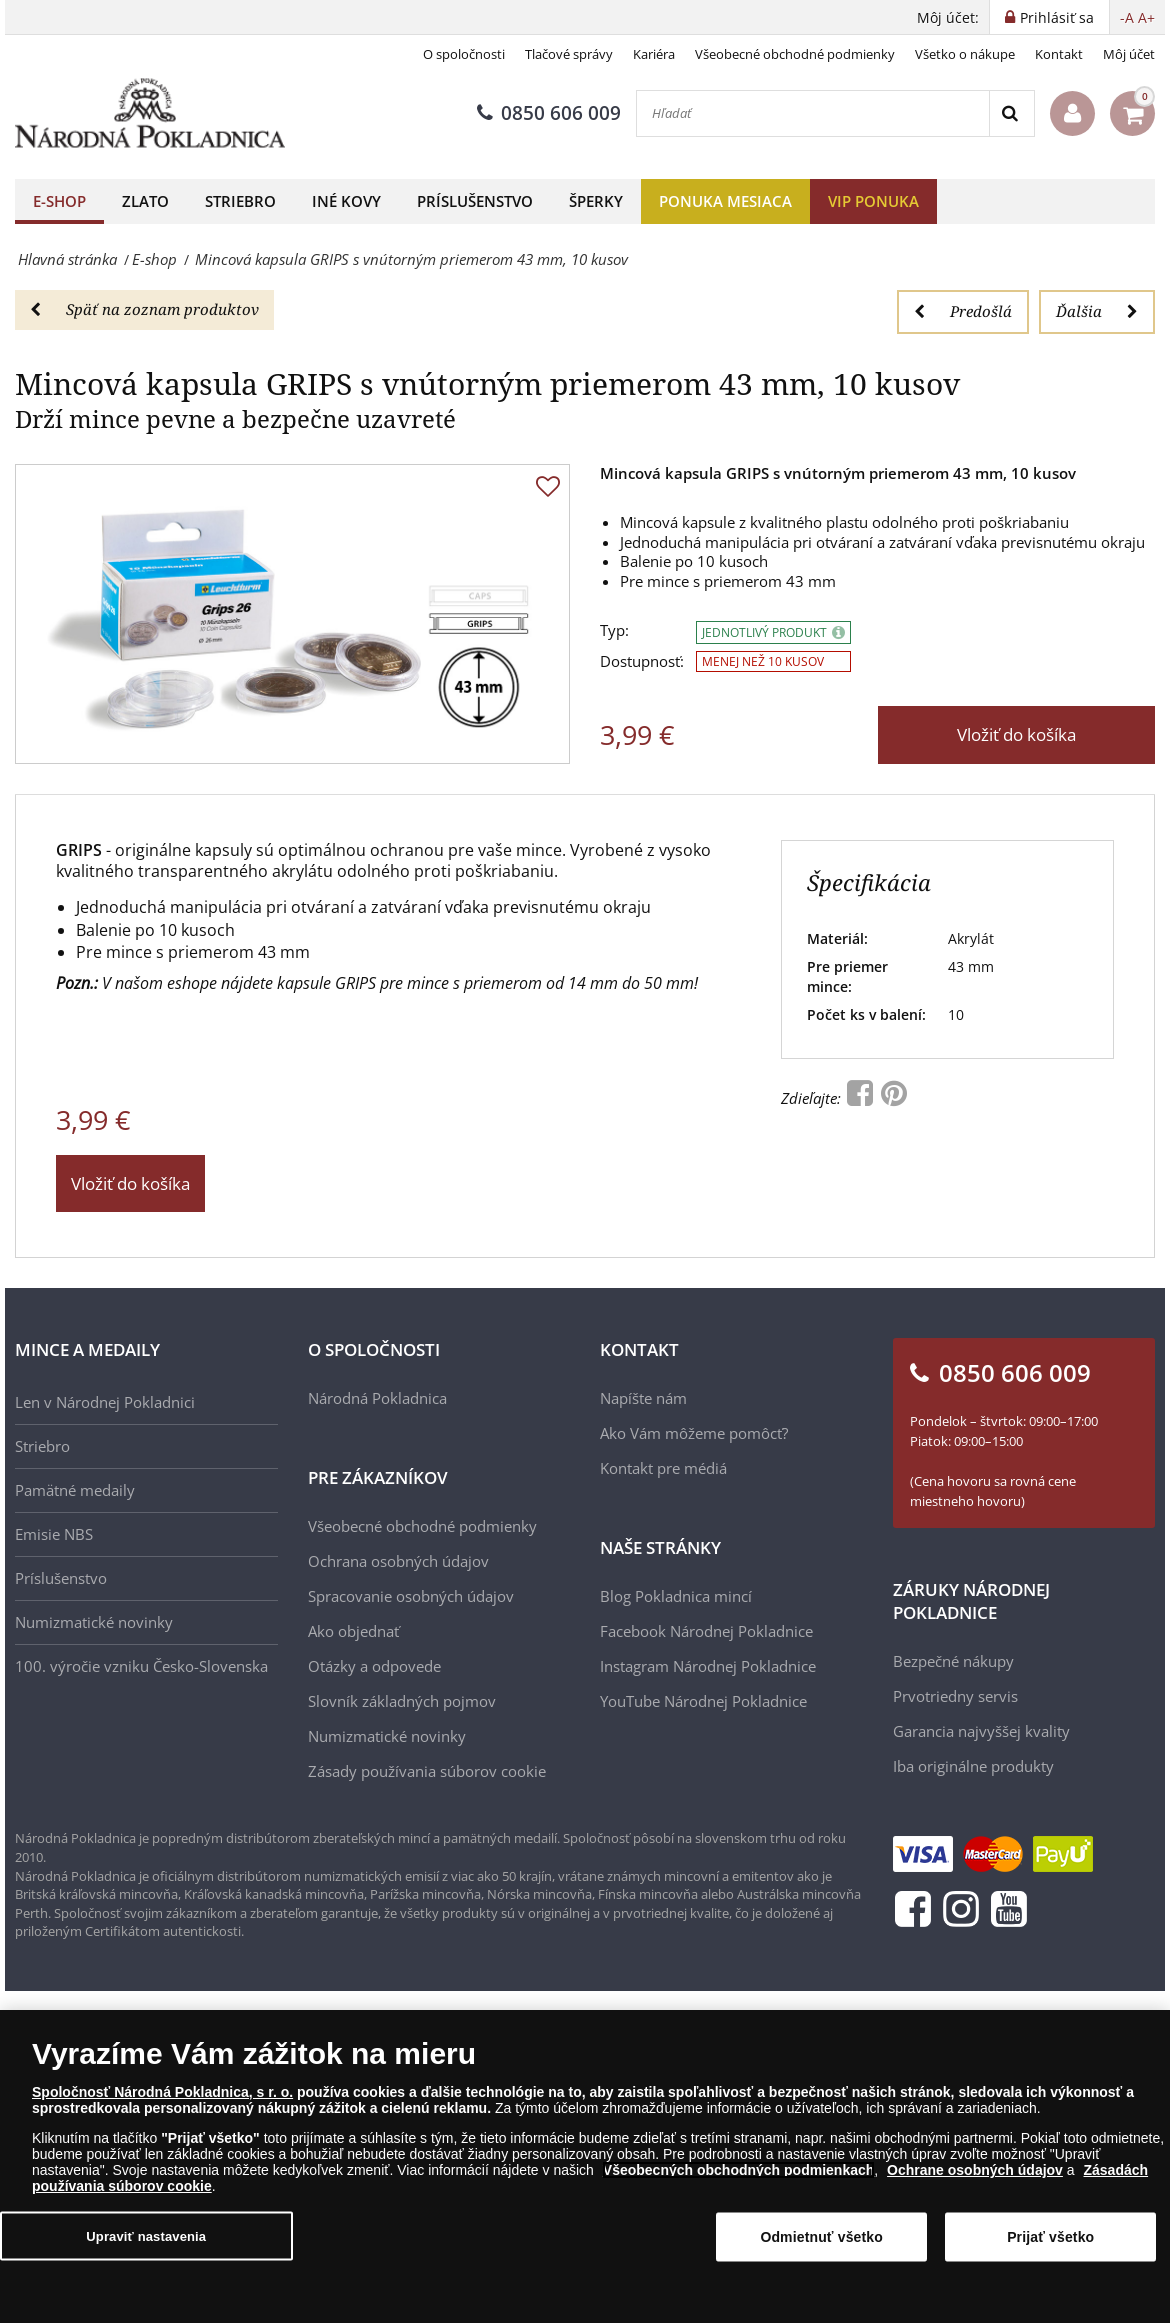 Image resolution: width=1170 pixels, height=2323 pixels. Describe the element at coordinates (374, 1666) in the screenshot. I see `Otázky a odpovede` at that location.